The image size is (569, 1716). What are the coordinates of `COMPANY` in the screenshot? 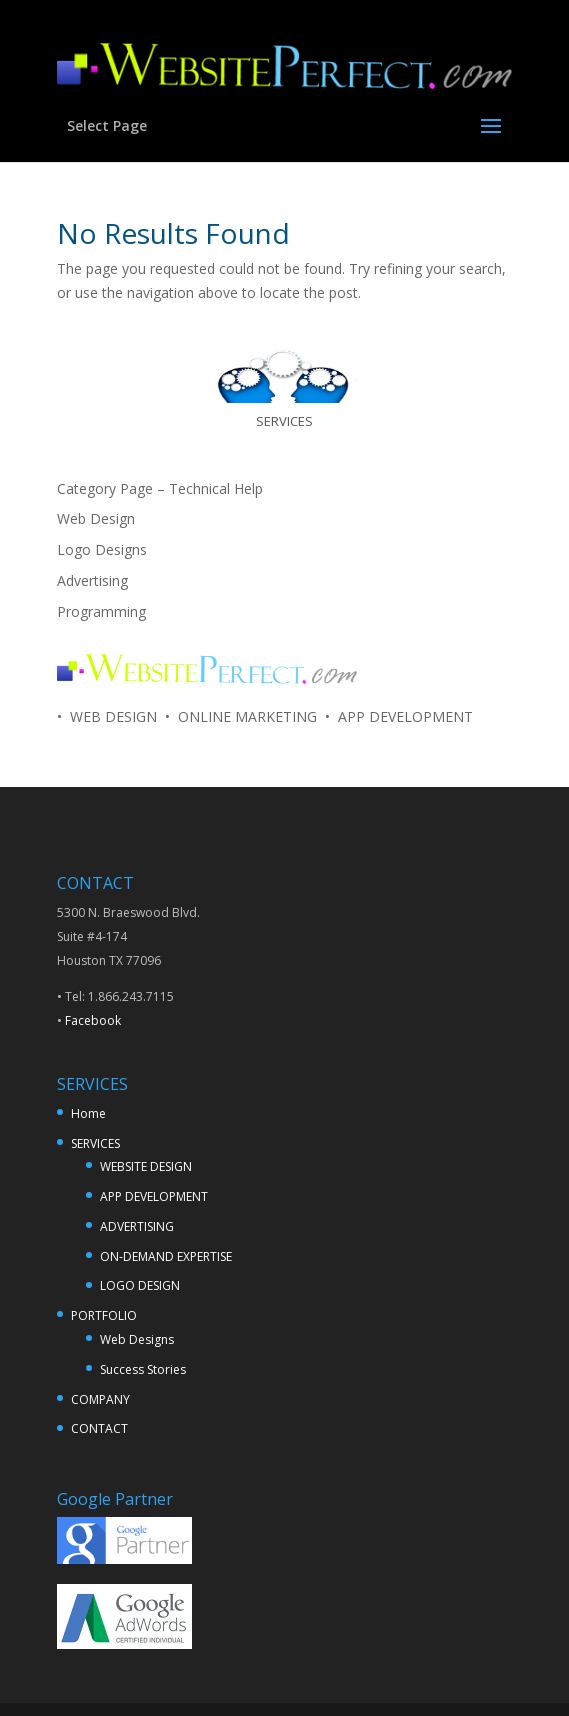 It's located at (100, 1399).